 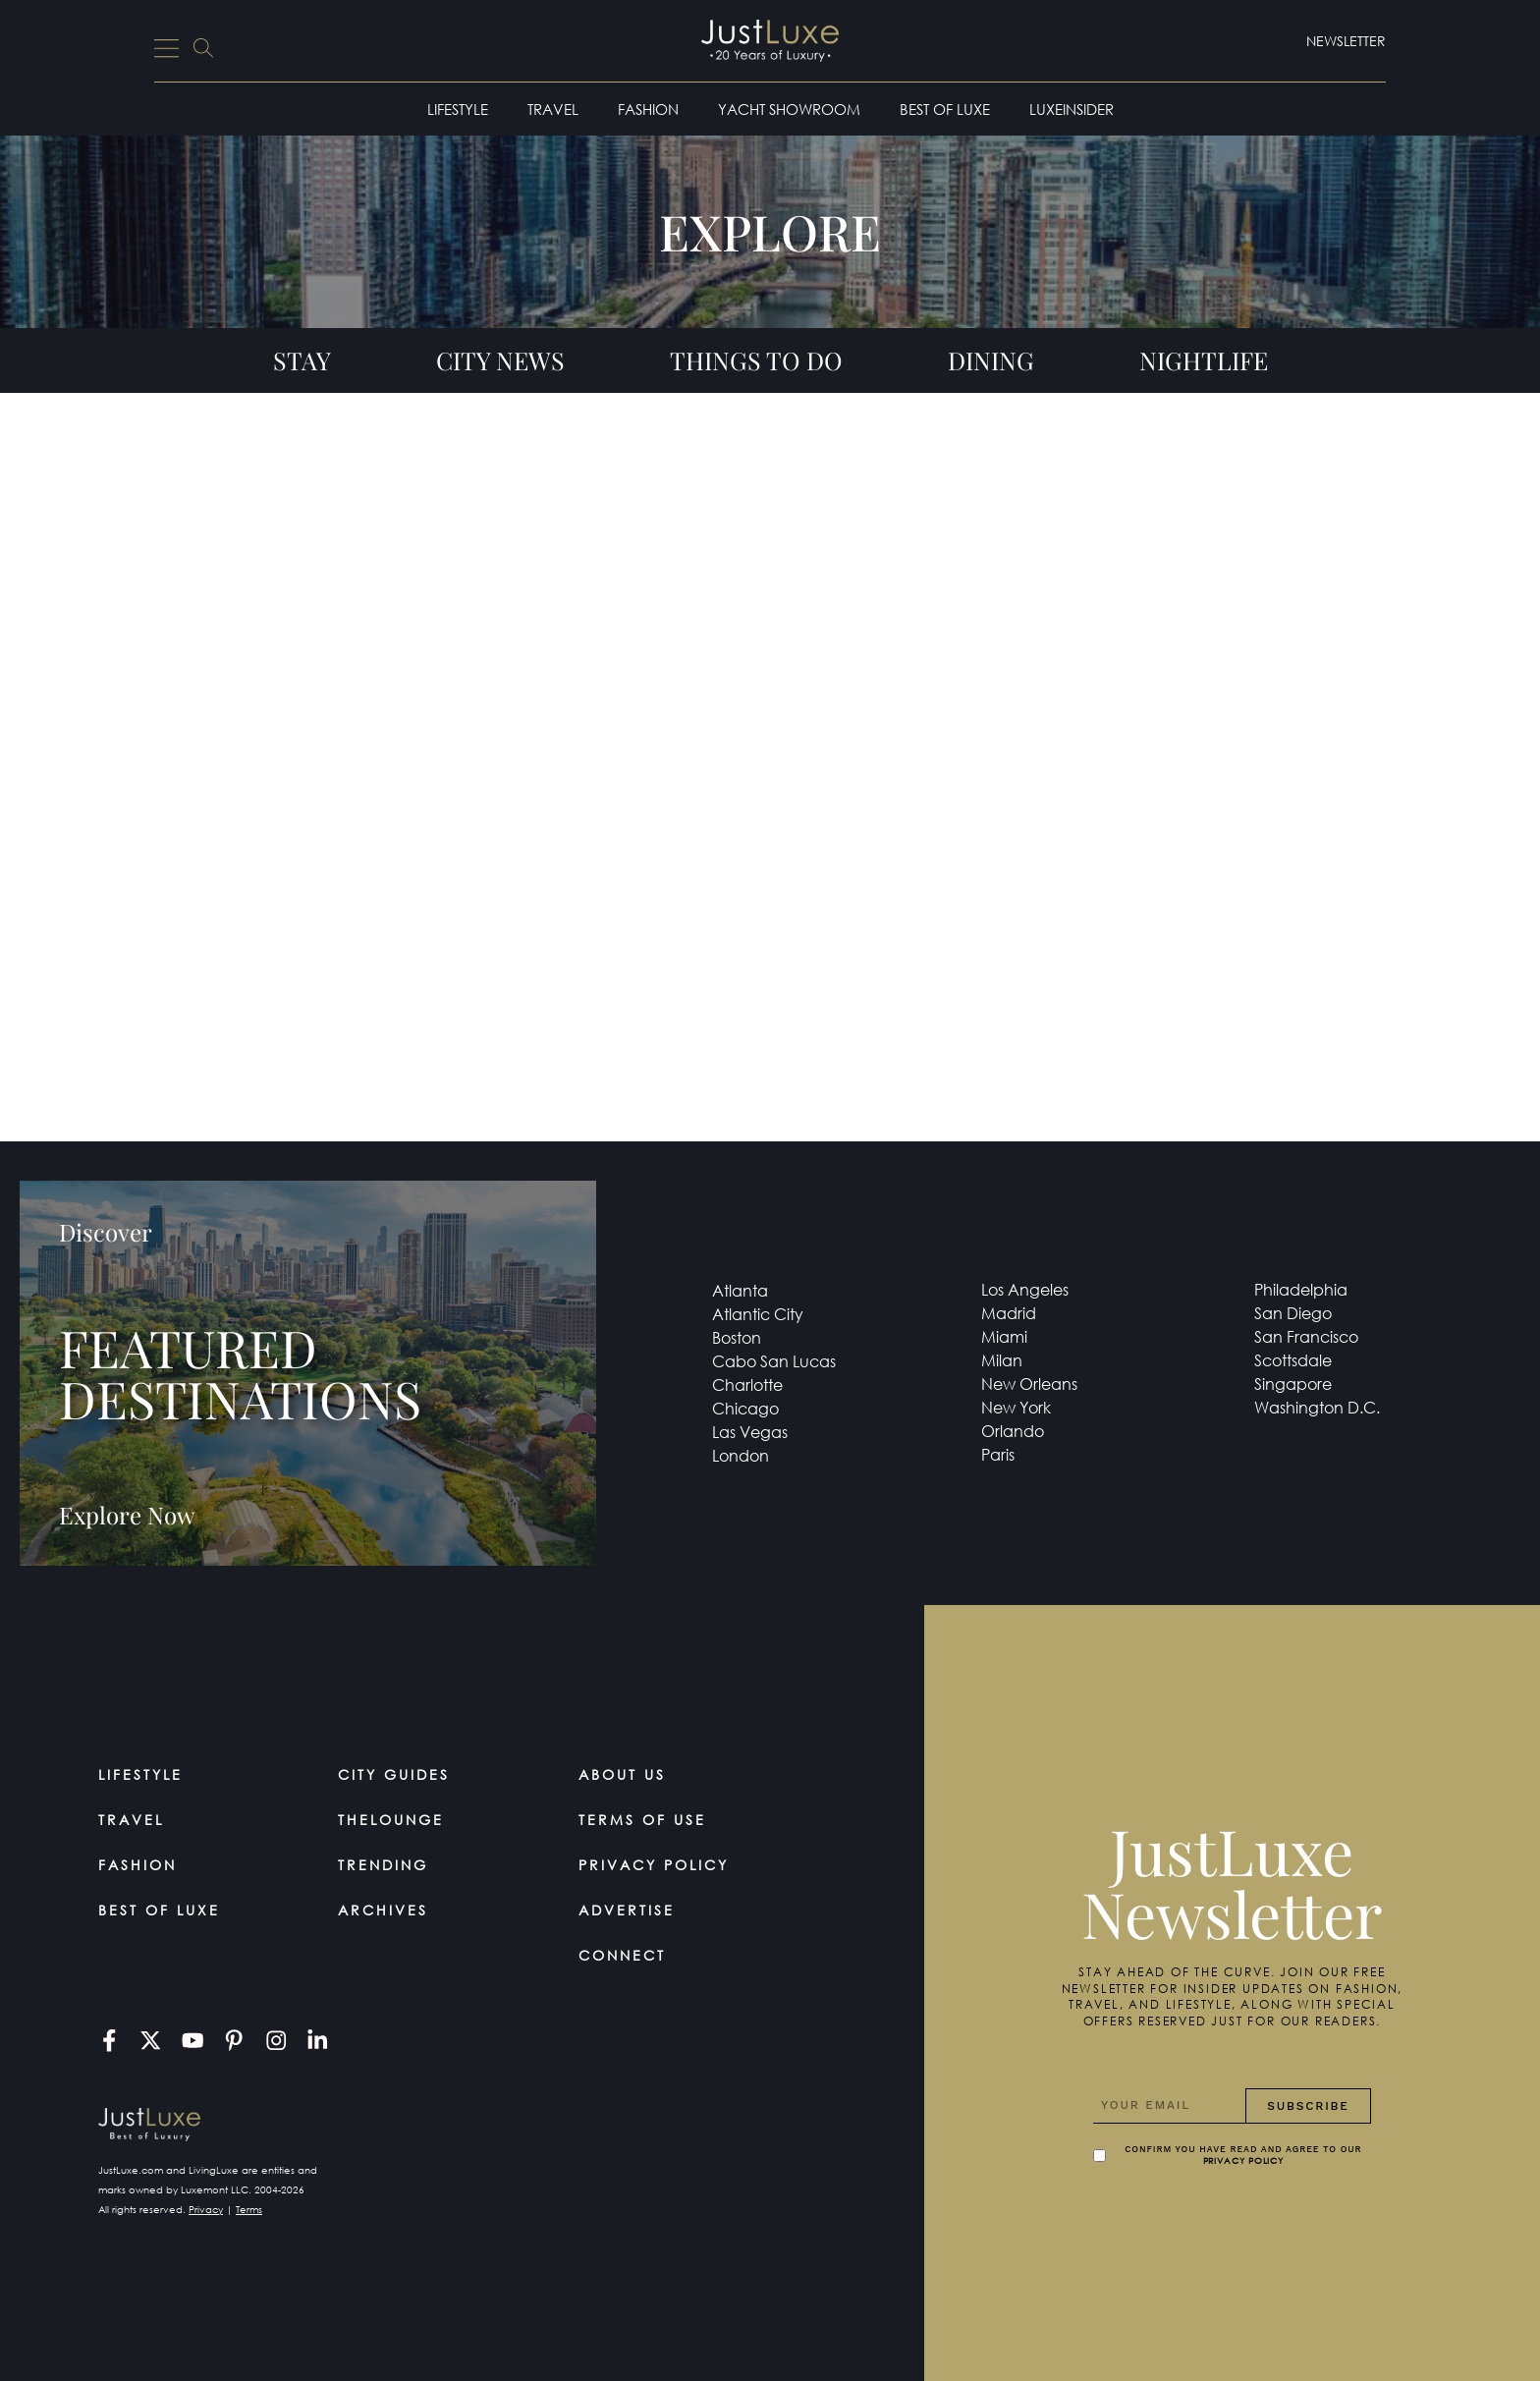 I want to click on Terms, so click(x=249, y=2209).